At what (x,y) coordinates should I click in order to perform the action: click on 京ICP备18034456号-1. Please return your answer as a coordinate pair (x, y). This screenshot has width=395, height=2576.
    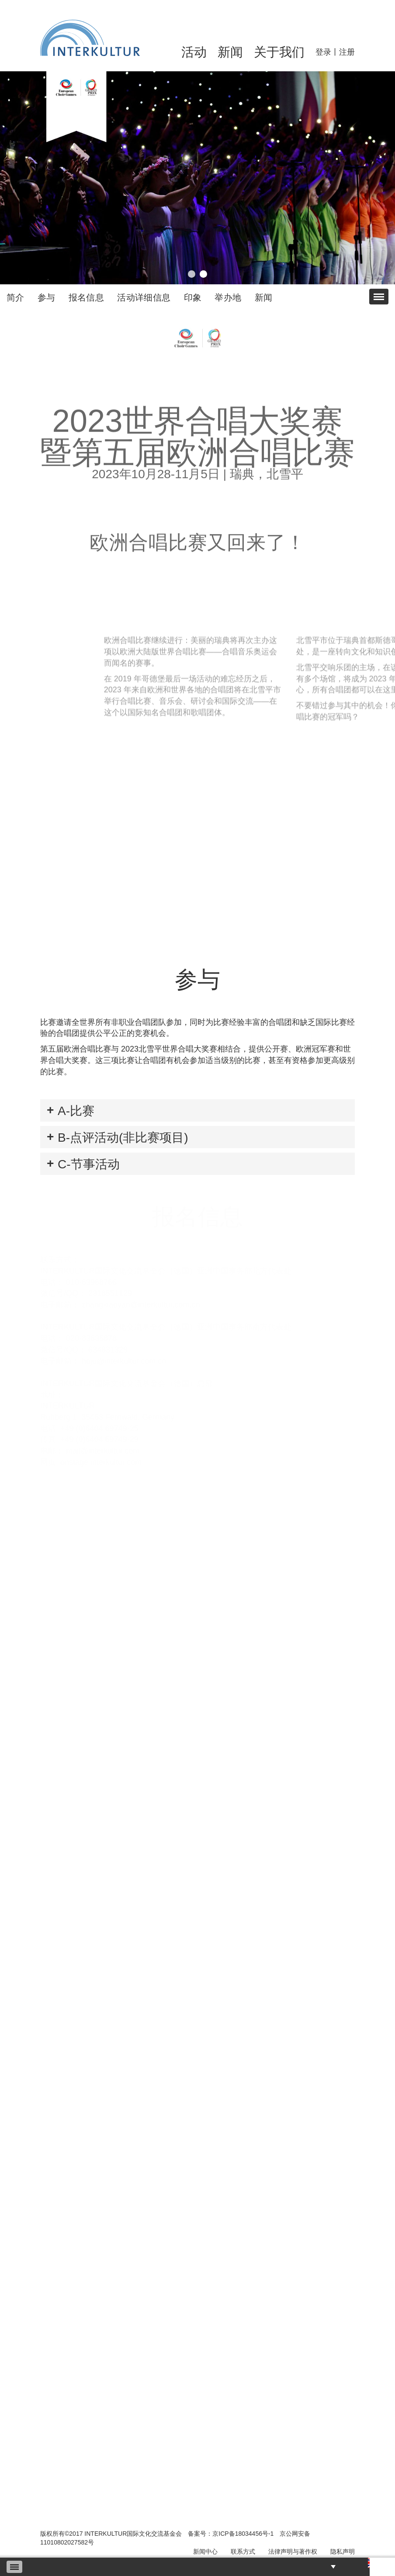
    Looking at the image, I should click on (243, 2533).